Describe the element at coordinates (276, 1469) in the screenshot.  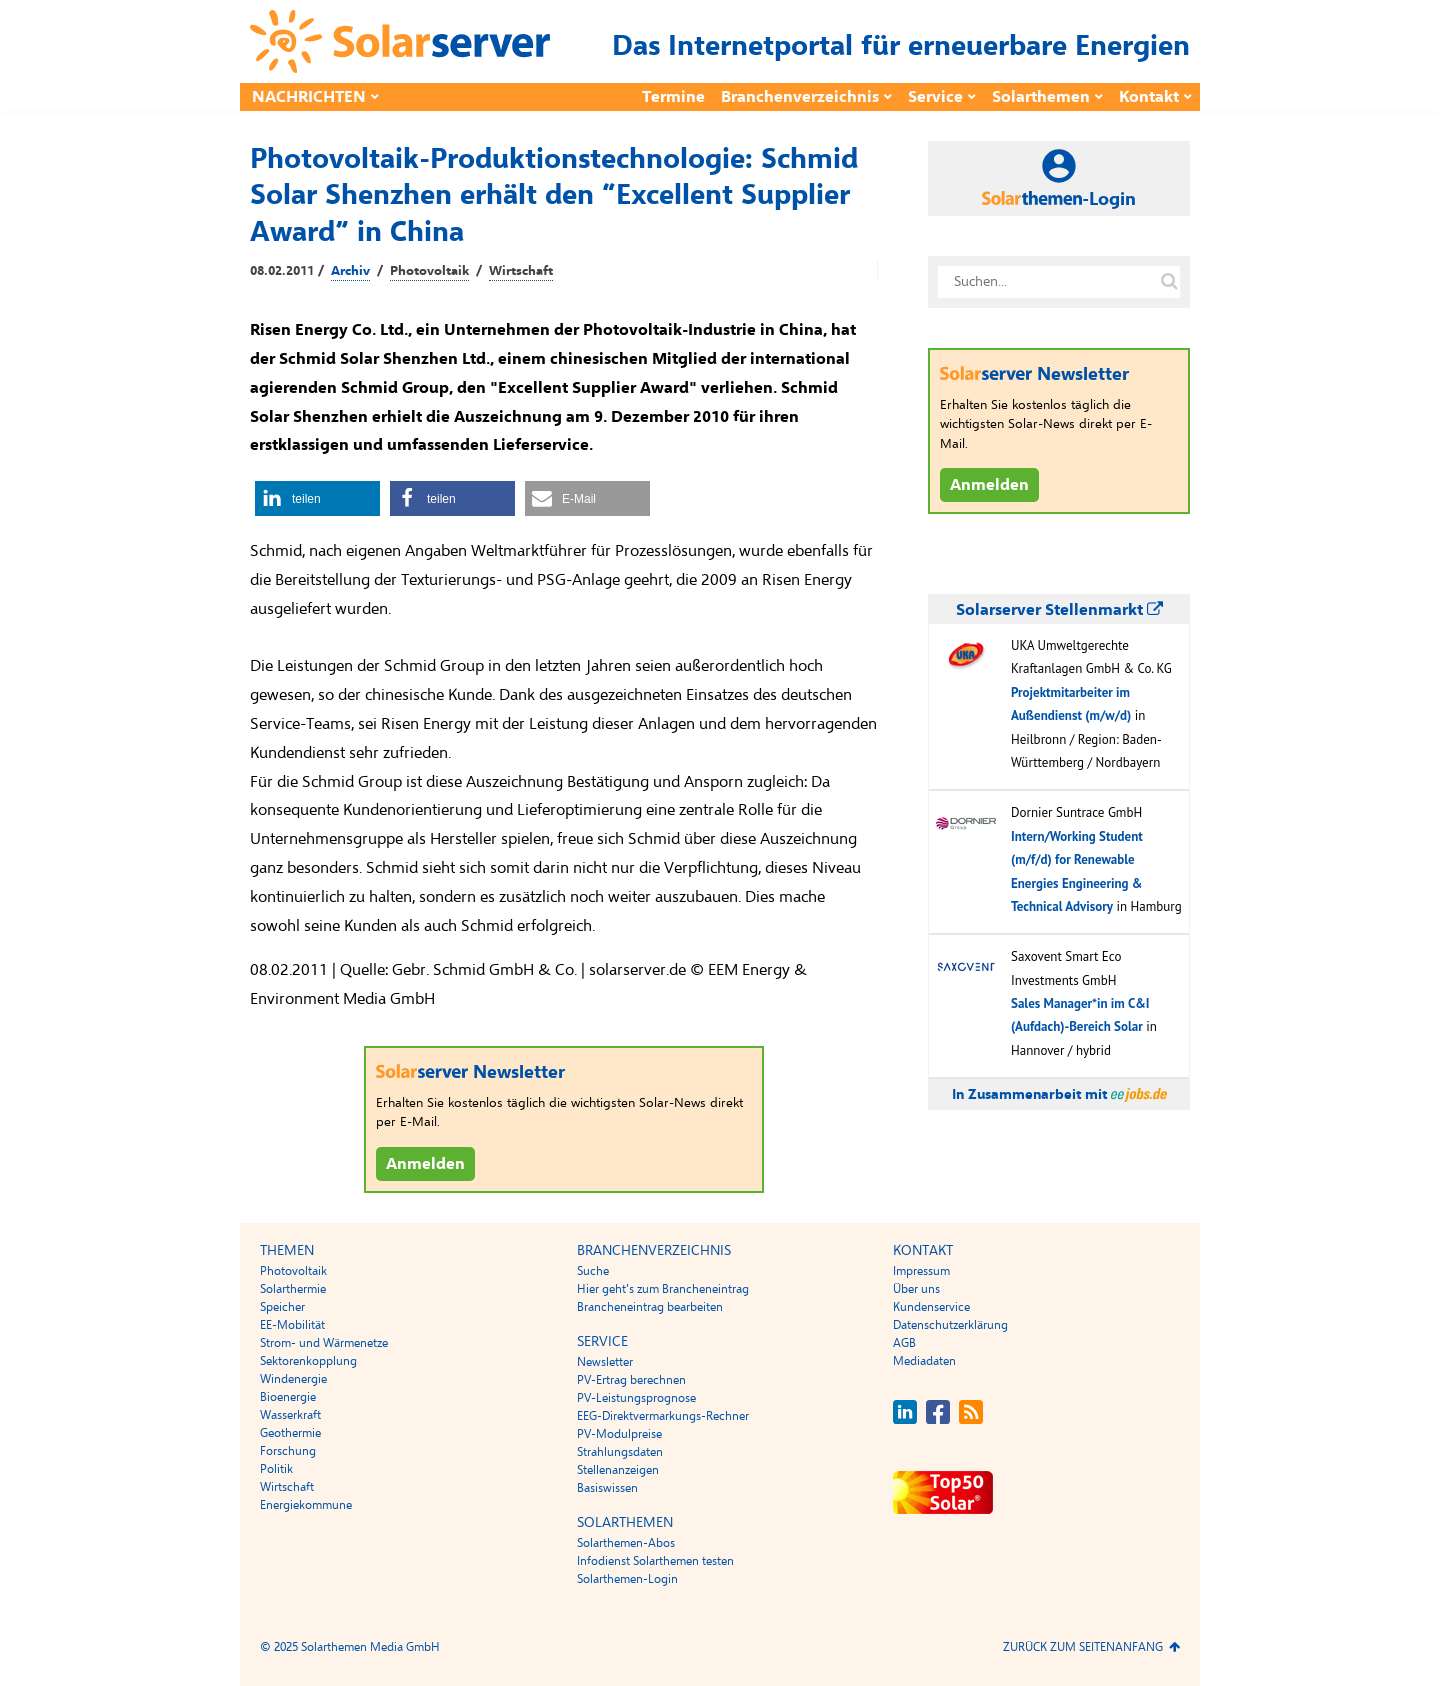
I see `Politik` at that location.